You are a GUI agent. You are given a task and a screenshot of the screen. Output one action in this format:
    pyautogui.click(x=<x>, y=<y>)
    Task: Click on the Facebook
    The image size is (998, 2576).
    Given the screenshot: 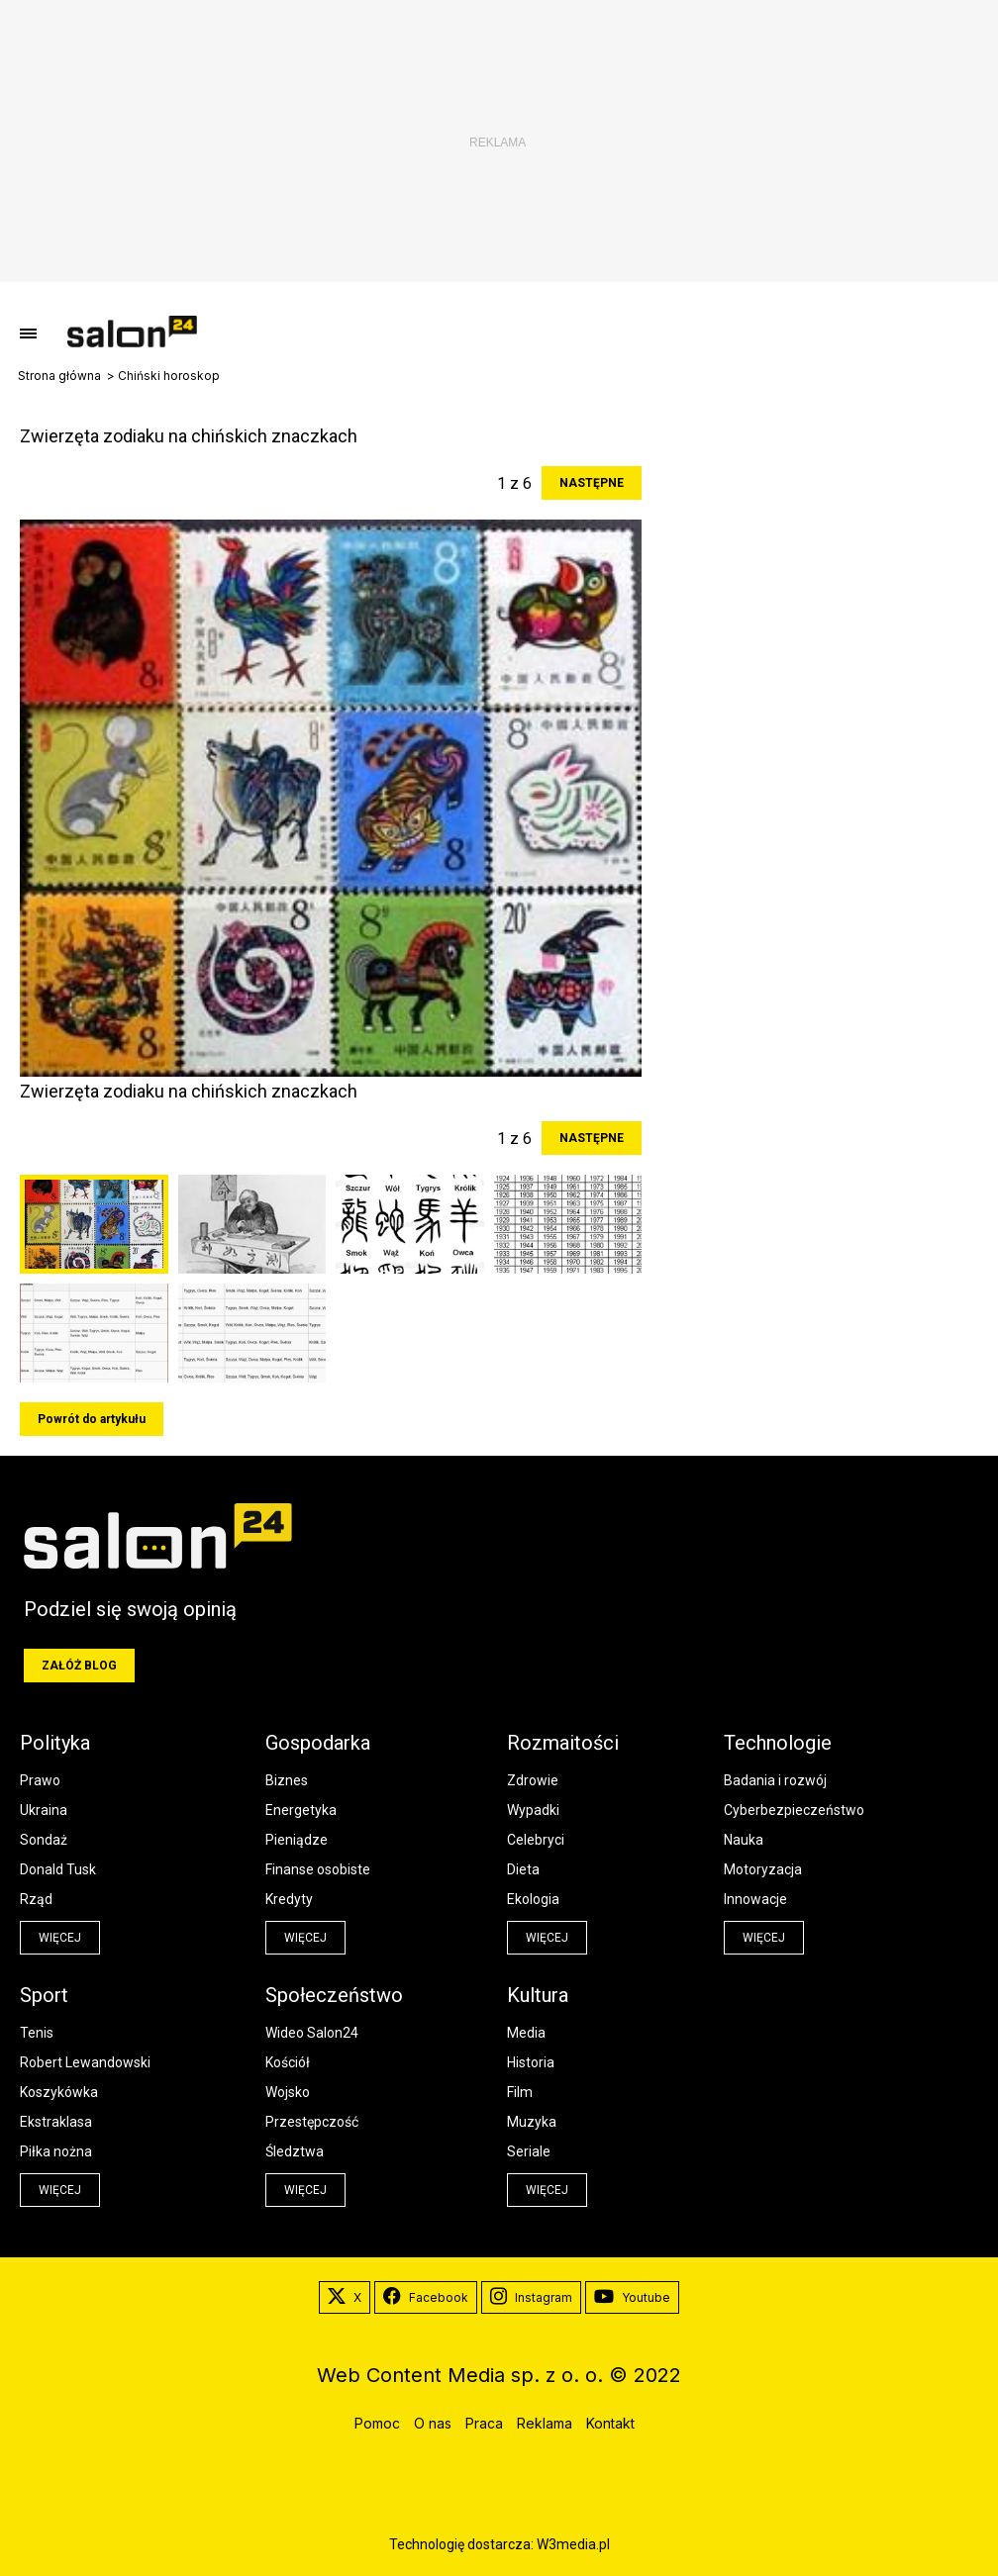 What is the action you would take?
    pyautogui.click(x=425, y=2298)
    